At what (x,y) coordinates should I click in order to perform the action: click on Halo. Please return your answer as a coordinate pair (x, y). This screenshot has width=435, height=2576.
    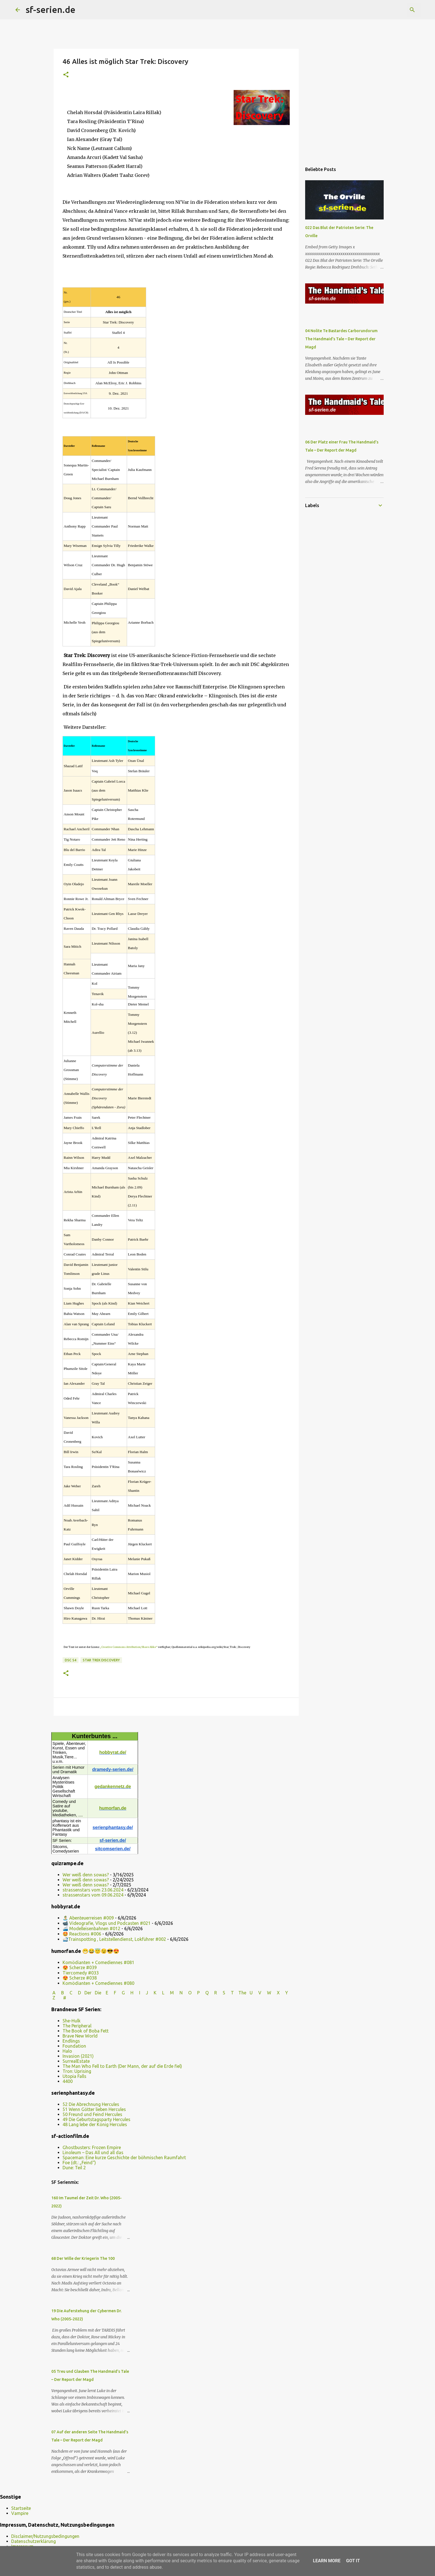
    Looking at the image, I should click on (67, 2051).